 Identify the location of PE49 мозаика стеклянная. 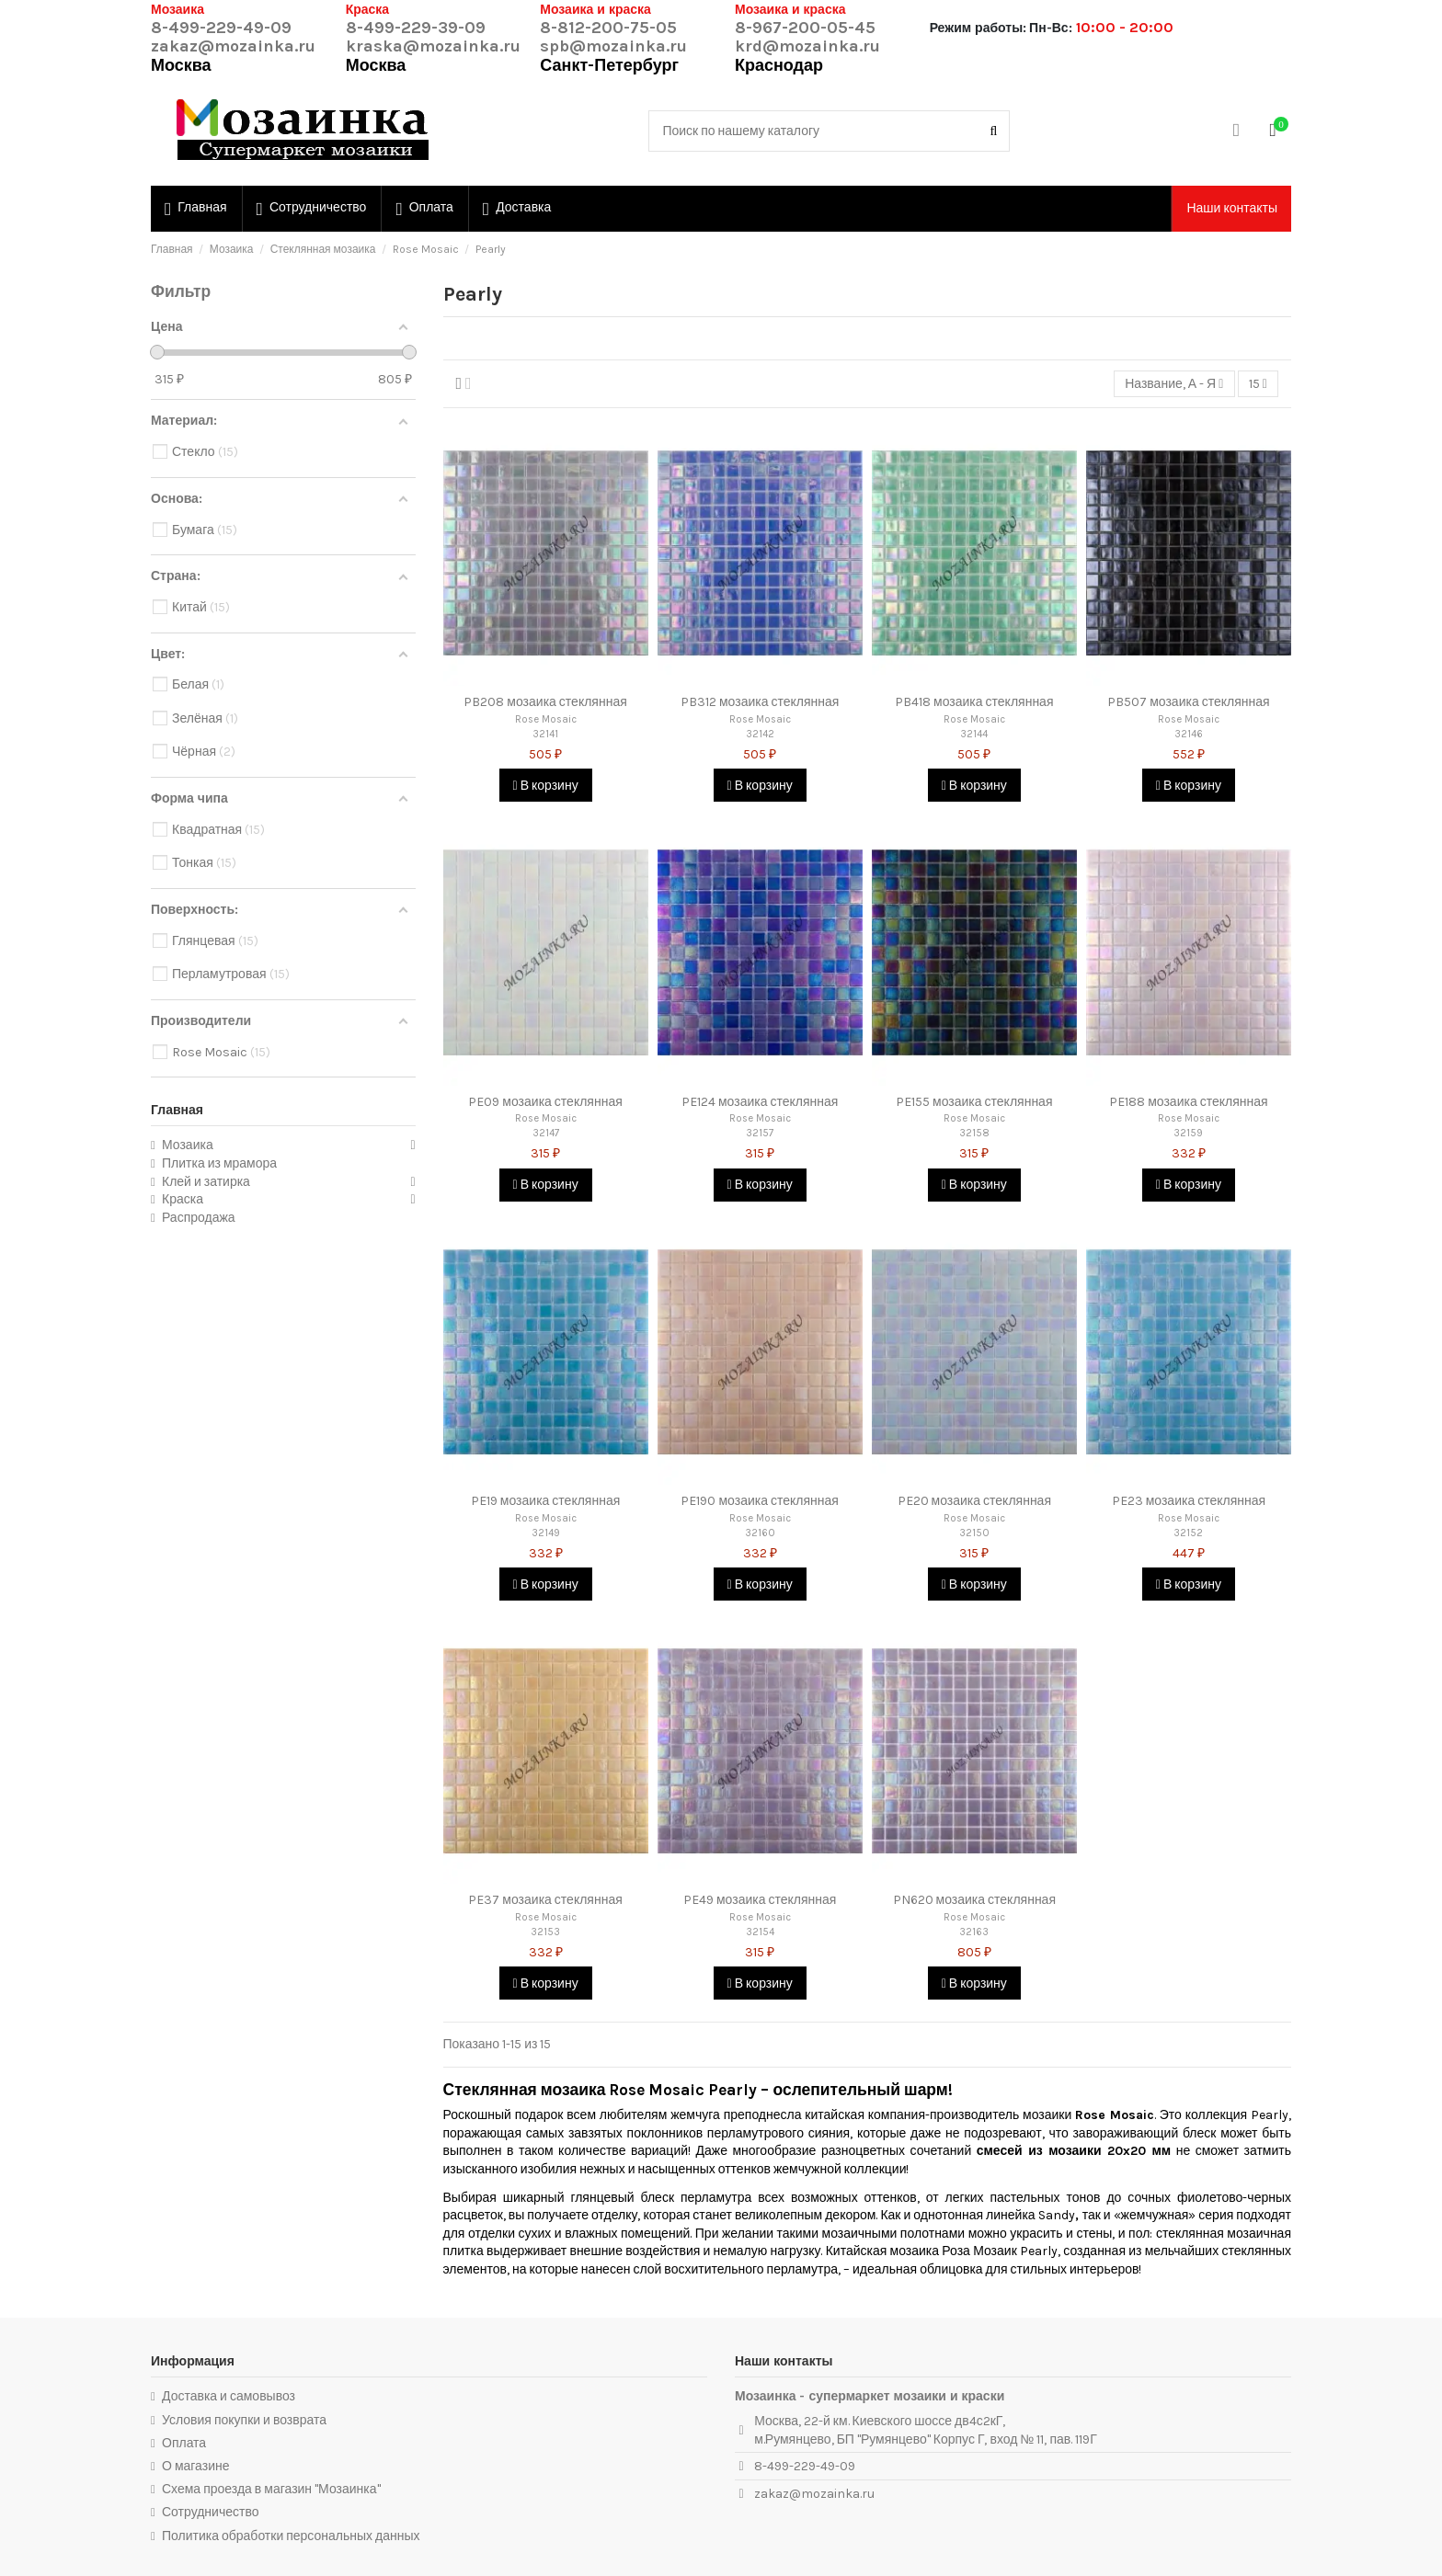
(759, 1900).